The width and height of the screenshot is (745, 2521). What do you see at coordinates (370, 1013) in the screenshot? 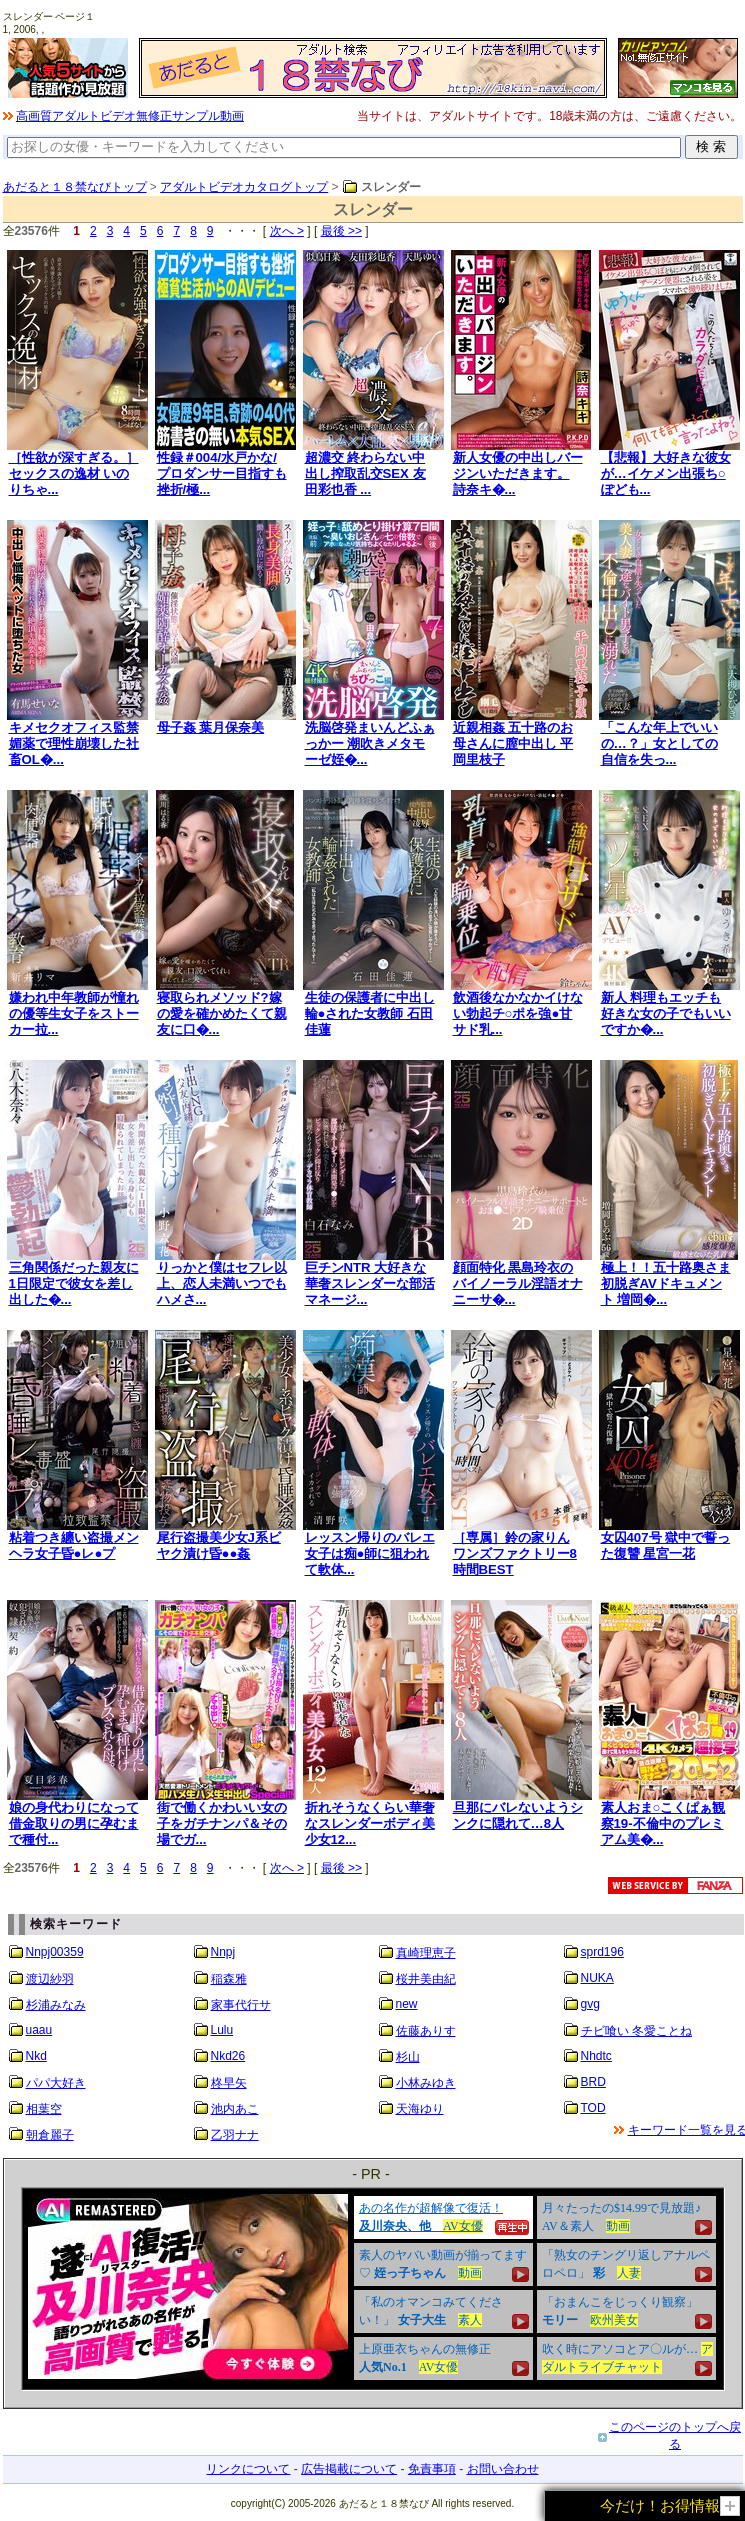
I see `生徒の保護者に中出し輪●された女教師 石田佳蓮` at bounding box center [370, 1013].